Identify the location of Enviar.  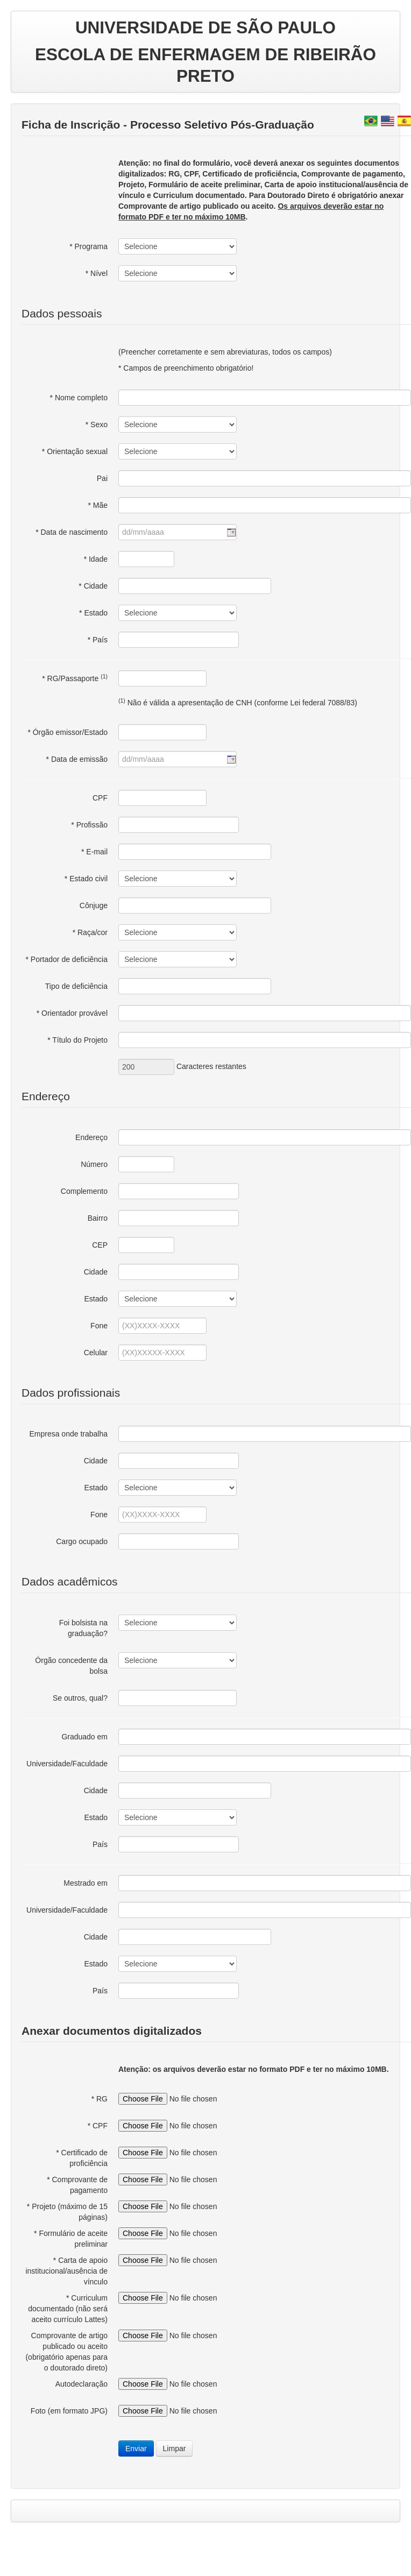
(136, 2448).